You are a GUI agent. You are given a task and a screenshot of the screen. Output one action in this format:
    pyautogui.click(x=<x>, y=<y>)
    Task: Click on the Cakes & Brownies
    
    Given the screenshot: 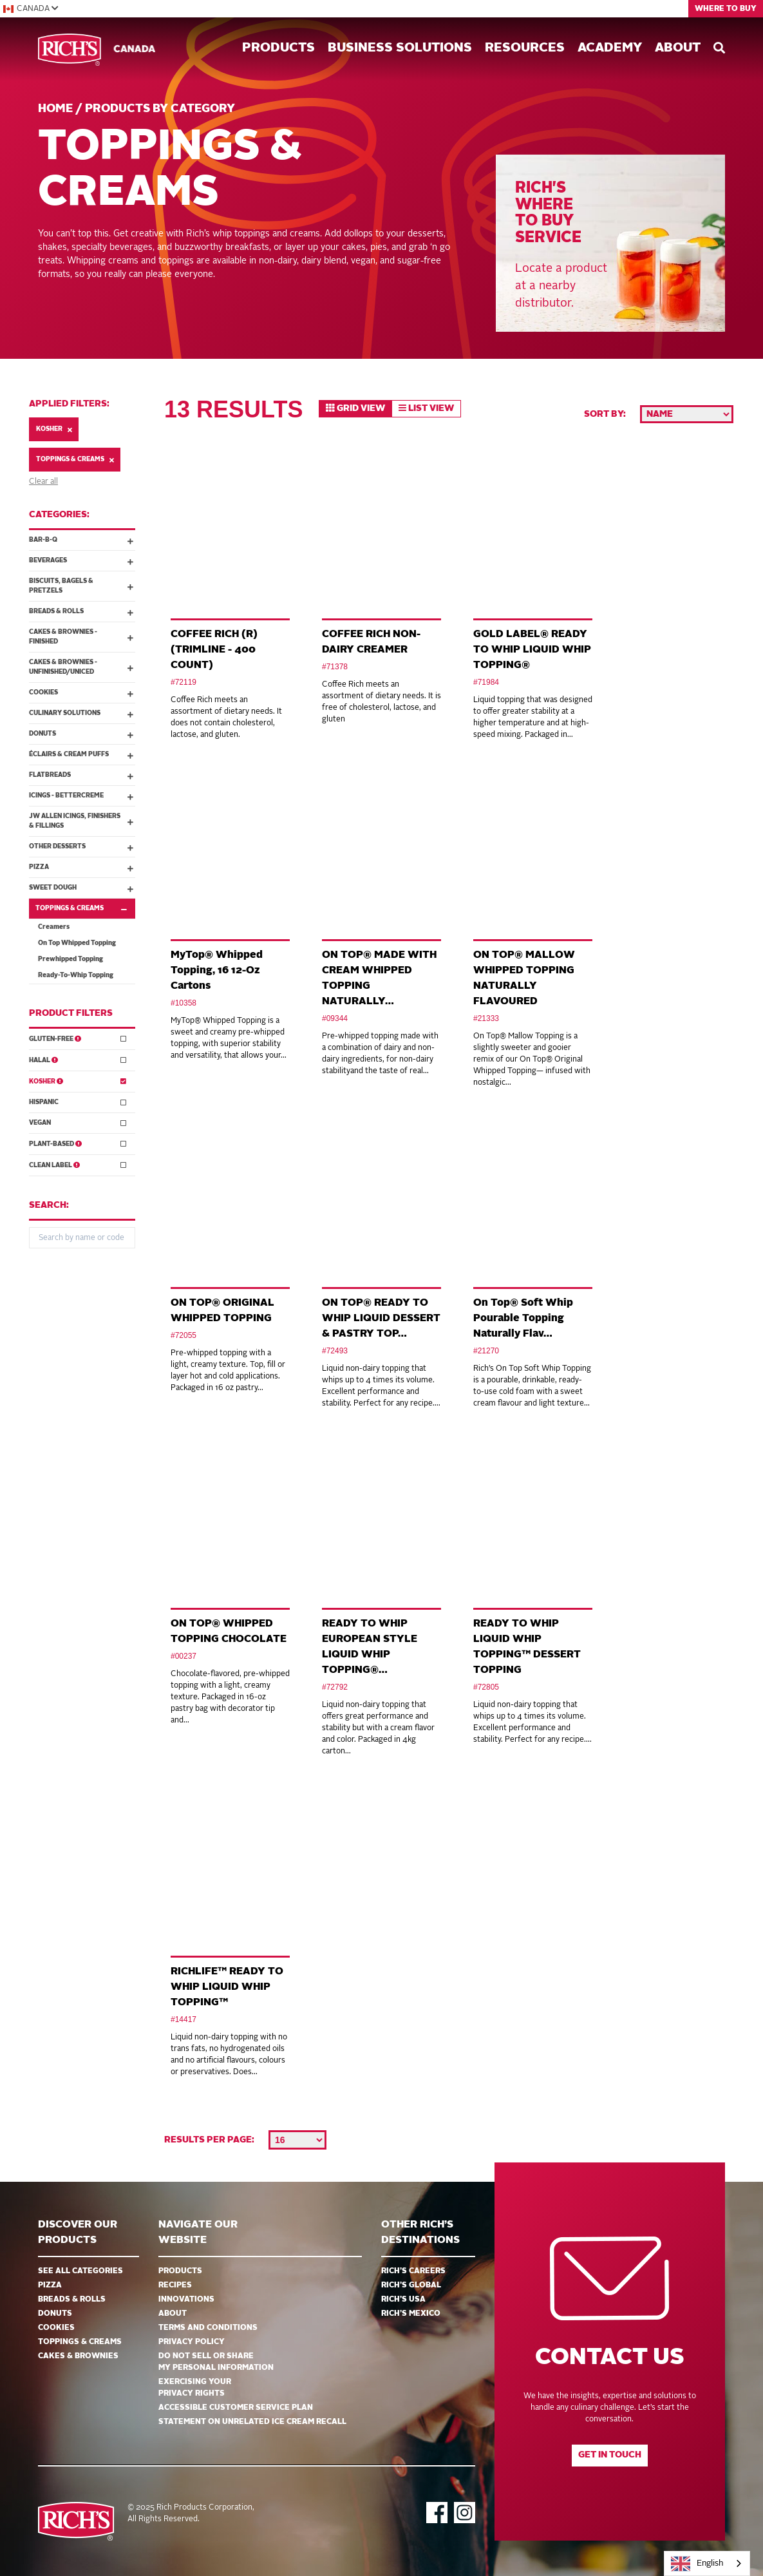 What is the action you would take?
    pyautogui.click(x=78, y=2356)
    